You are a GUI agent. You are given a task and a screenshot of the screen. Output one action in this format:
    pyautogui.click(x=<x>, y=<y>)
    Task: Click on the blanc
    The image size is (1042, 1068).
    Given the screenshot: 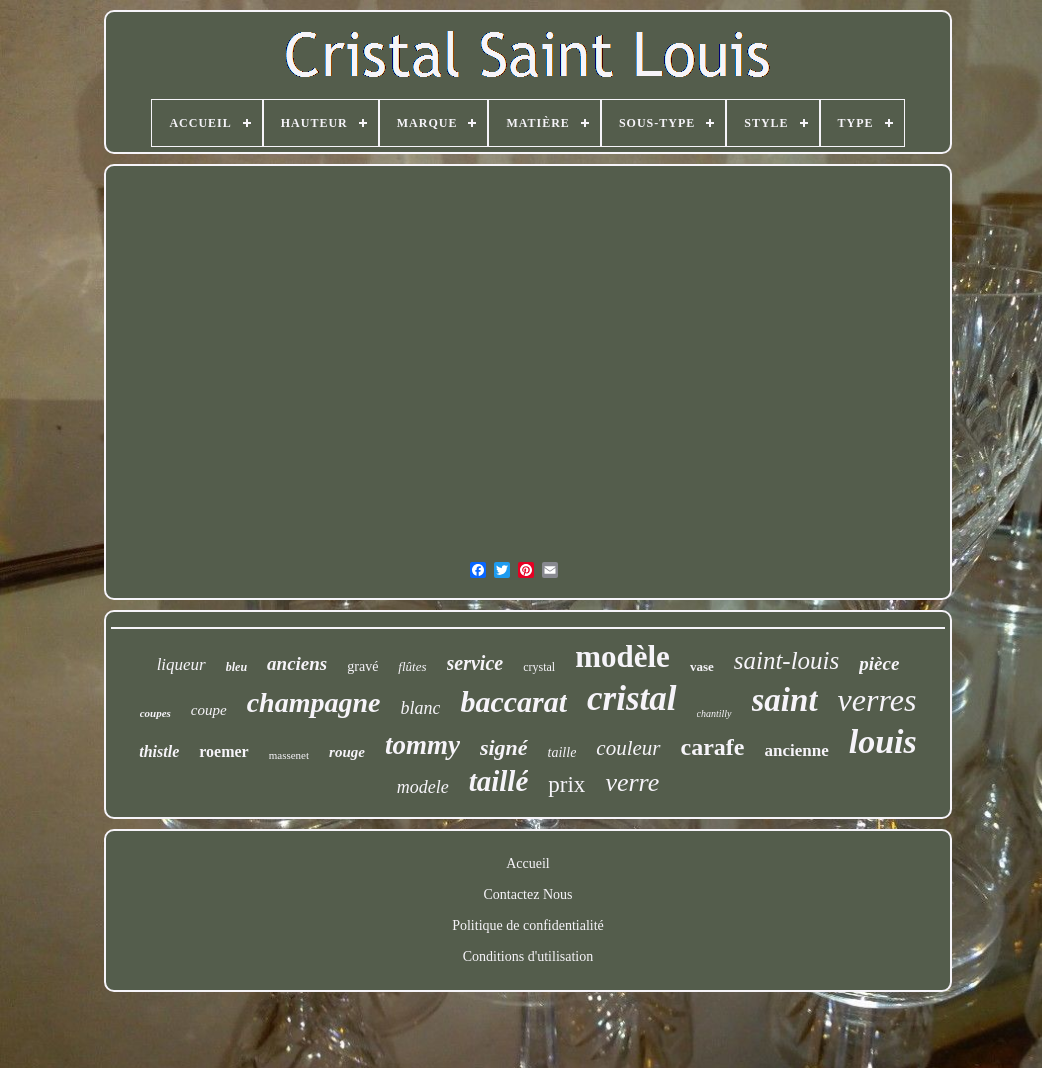 What is the action you would take?
    pyautogui.click(x=420, y=708)
    